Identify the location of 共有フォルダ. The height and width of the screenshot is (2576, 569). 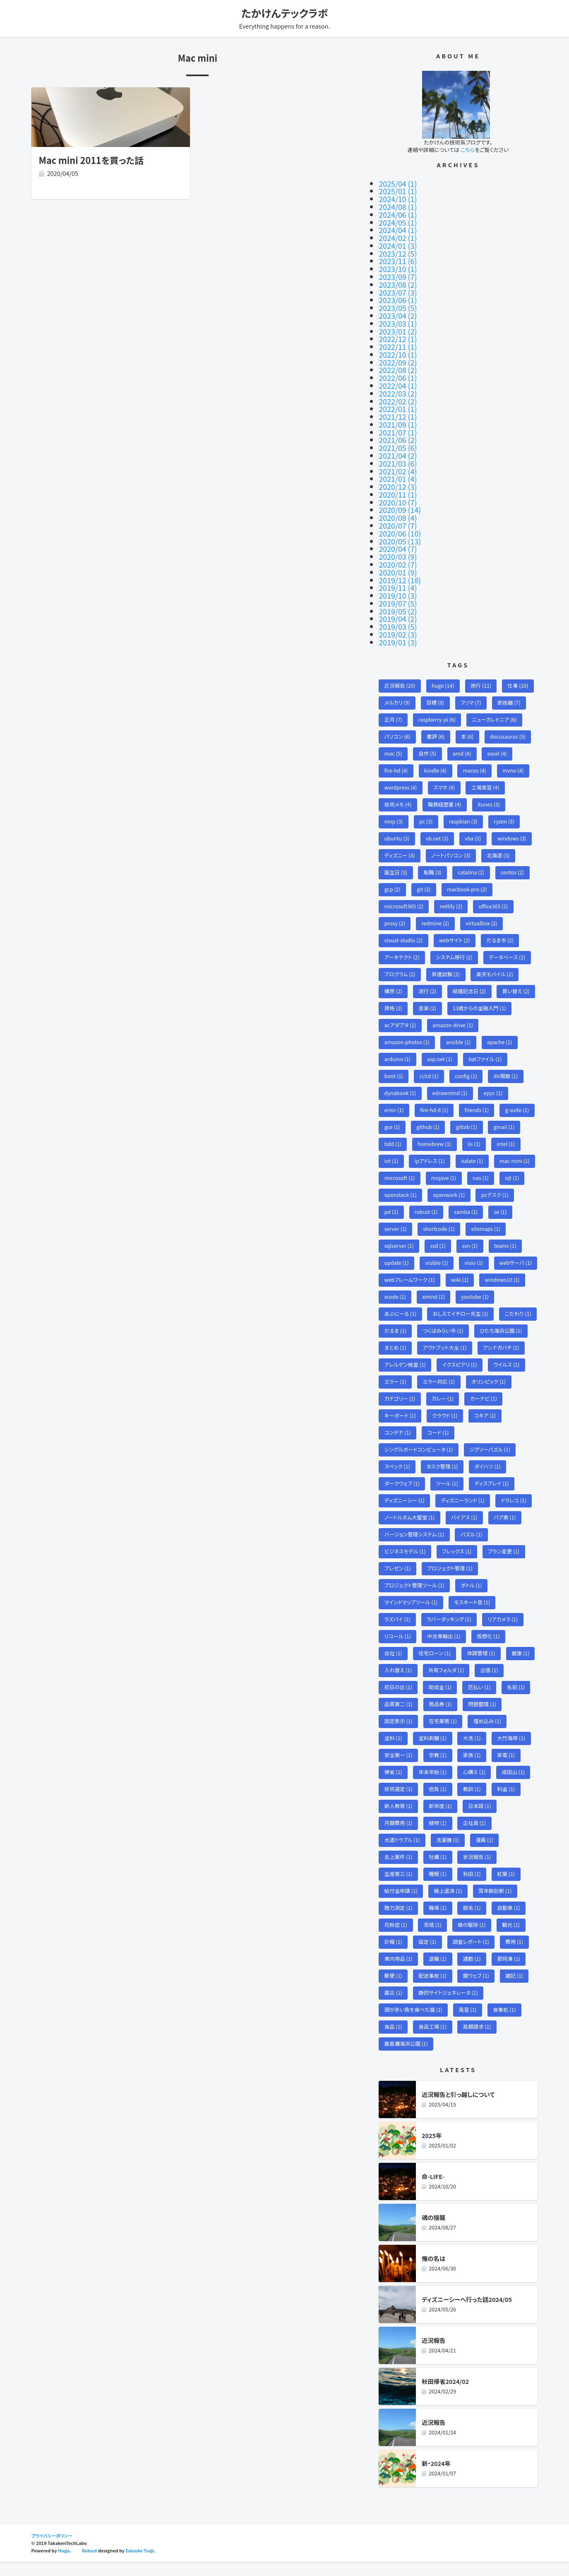
(447, 1681).